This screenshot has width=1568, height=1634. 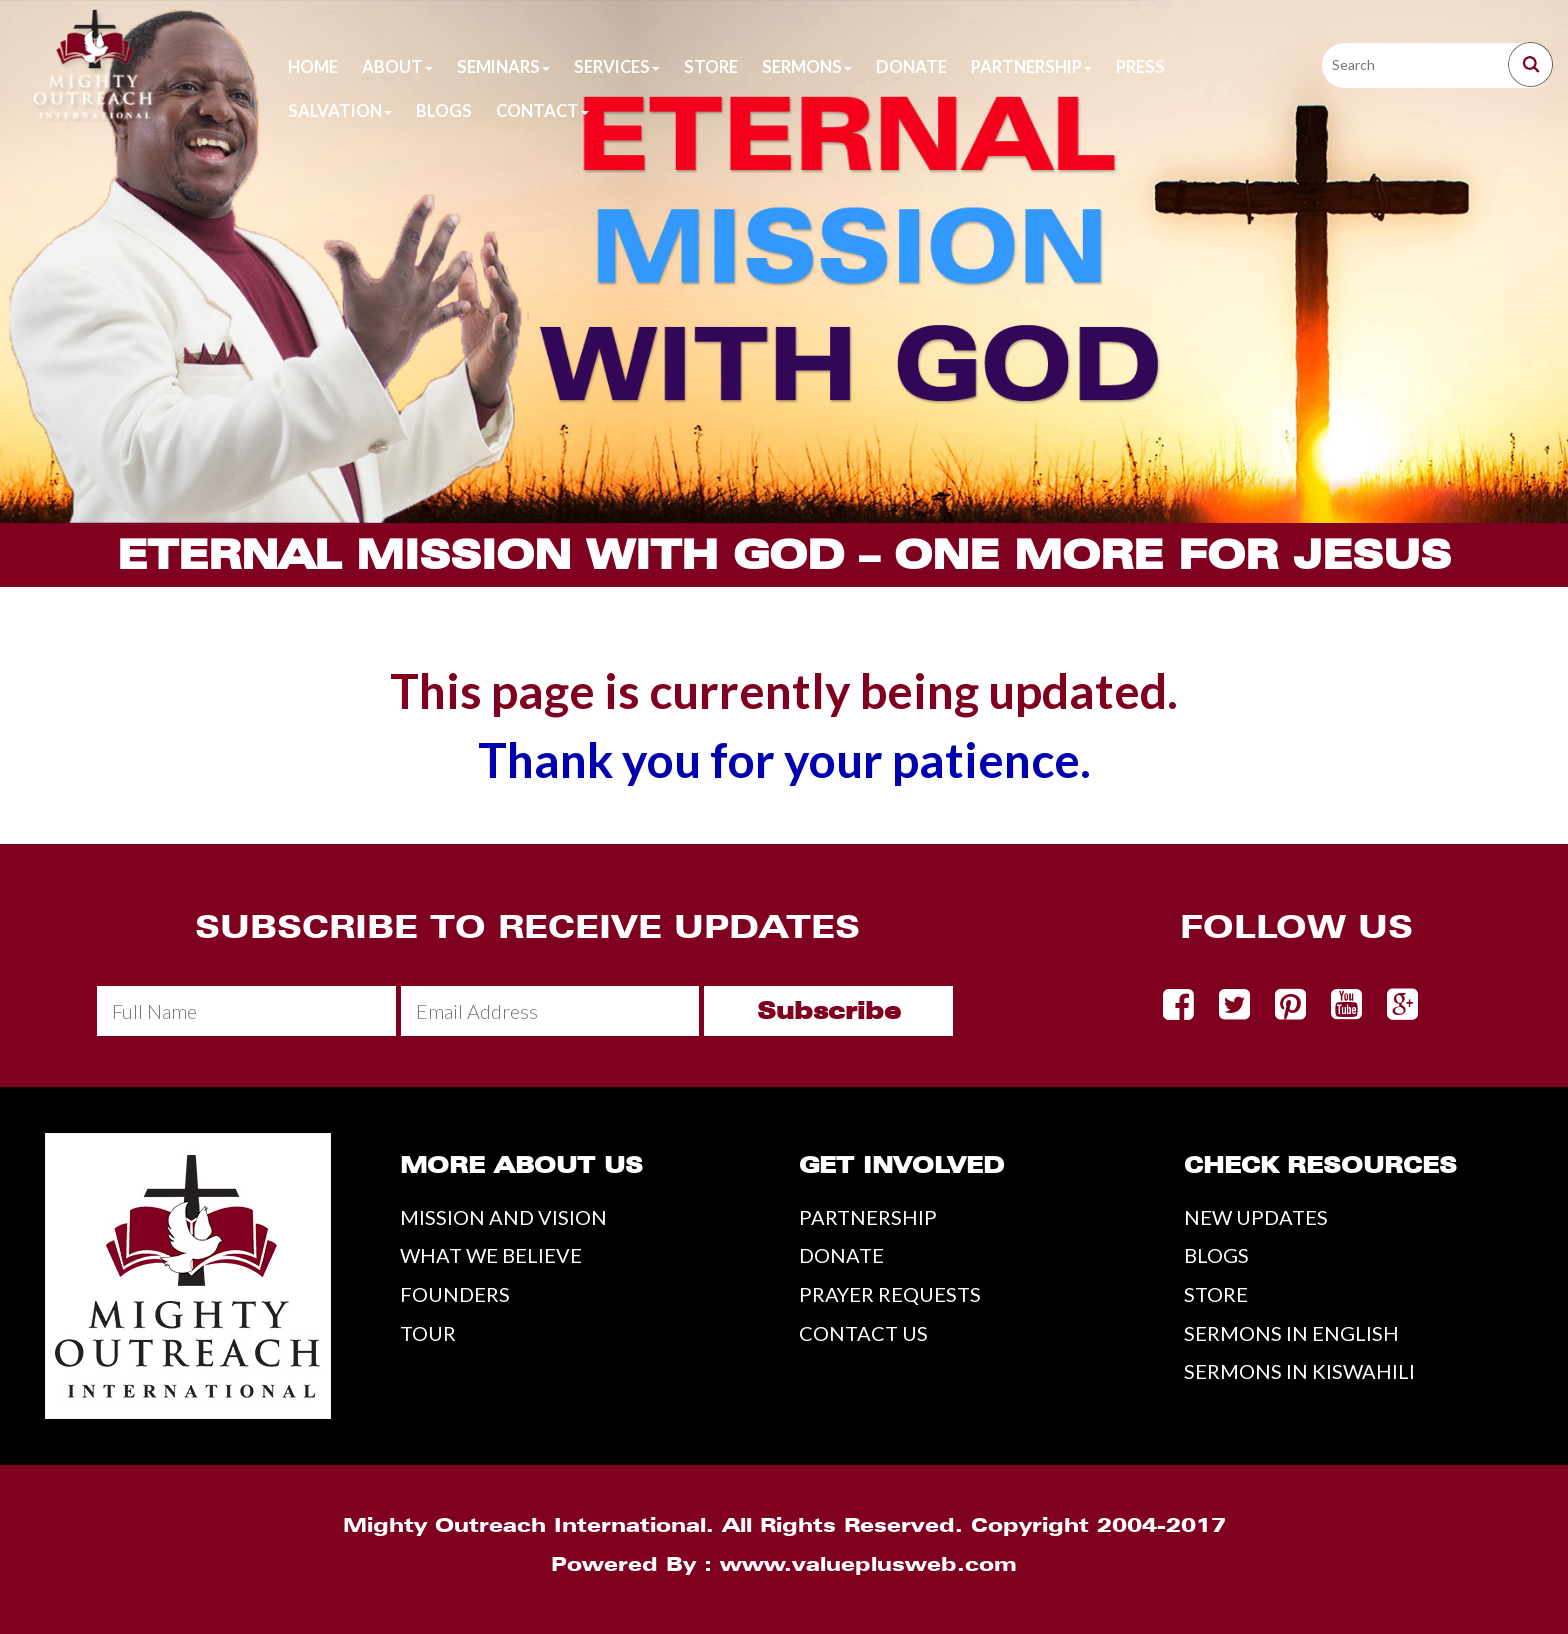 I want to click on Press, so click(x=1140, y=67).